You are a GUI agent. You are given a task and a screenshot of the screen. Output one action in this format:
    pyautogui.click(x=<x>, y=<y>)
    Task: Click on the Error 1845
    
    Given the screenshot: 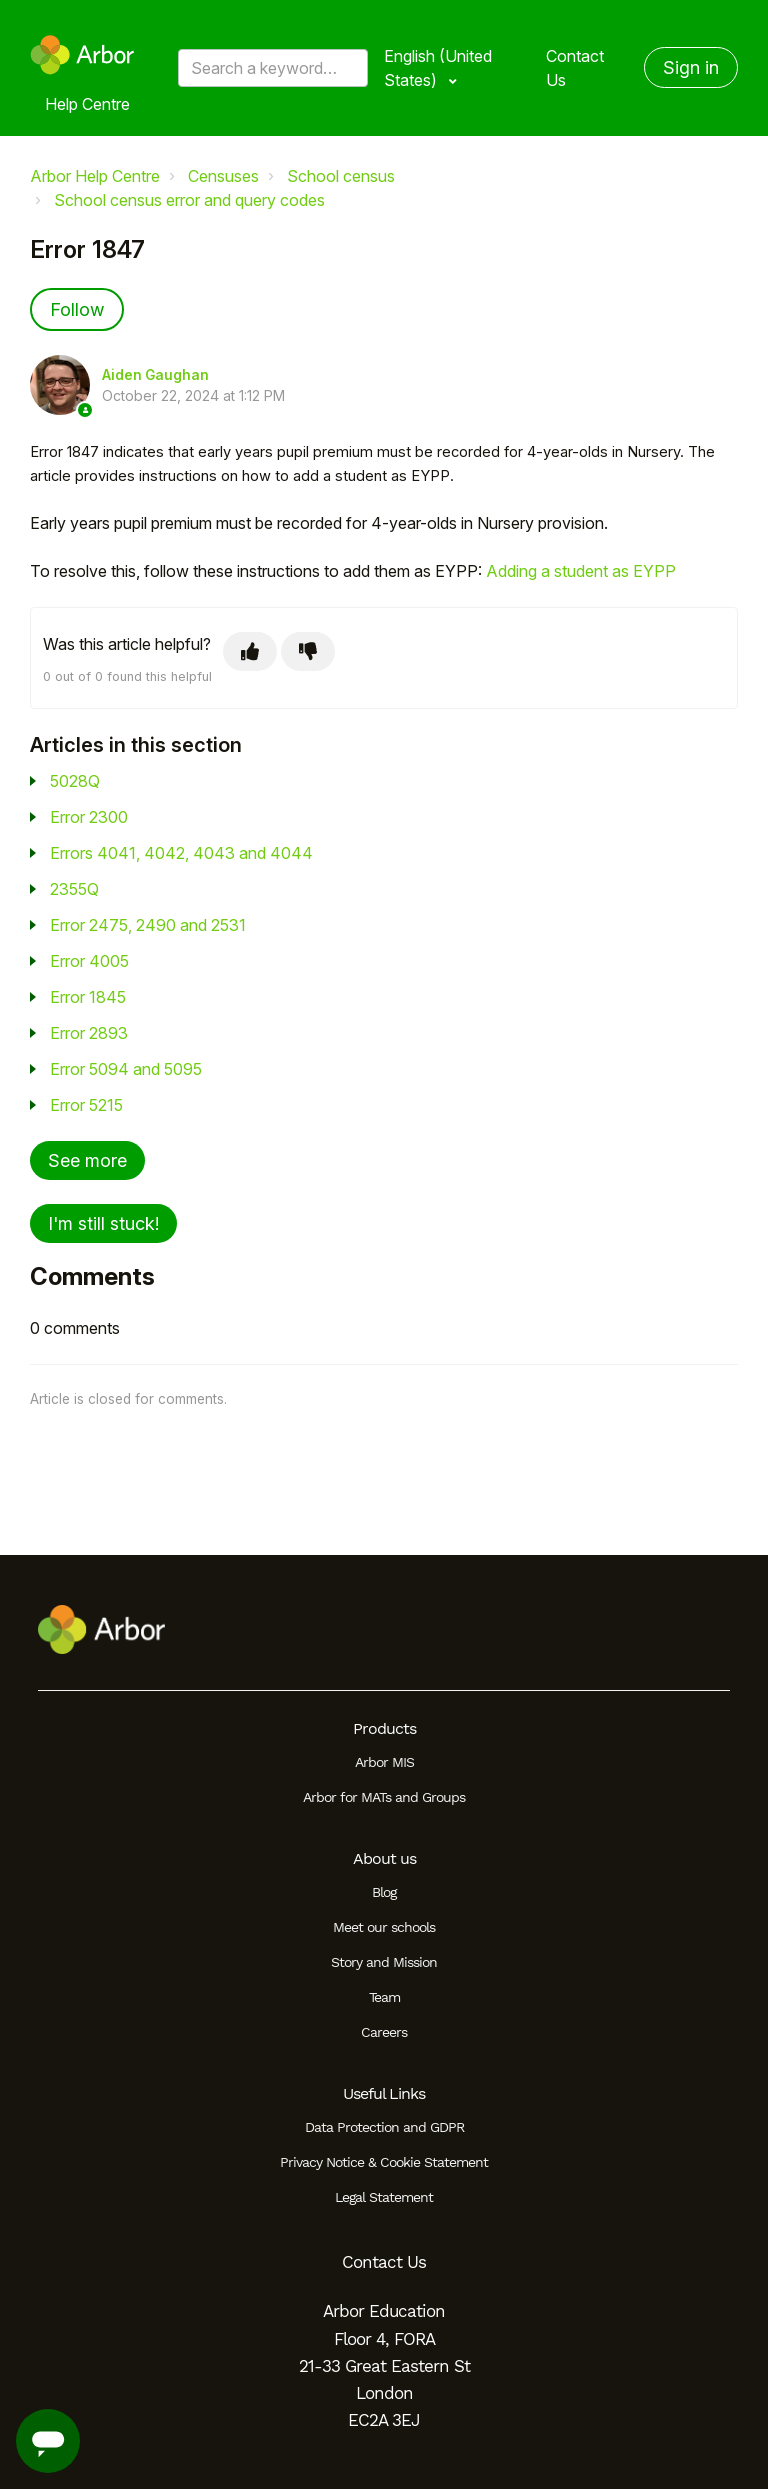 What is the action you would take?
    pyautogui.click(x=88, y=997)
    